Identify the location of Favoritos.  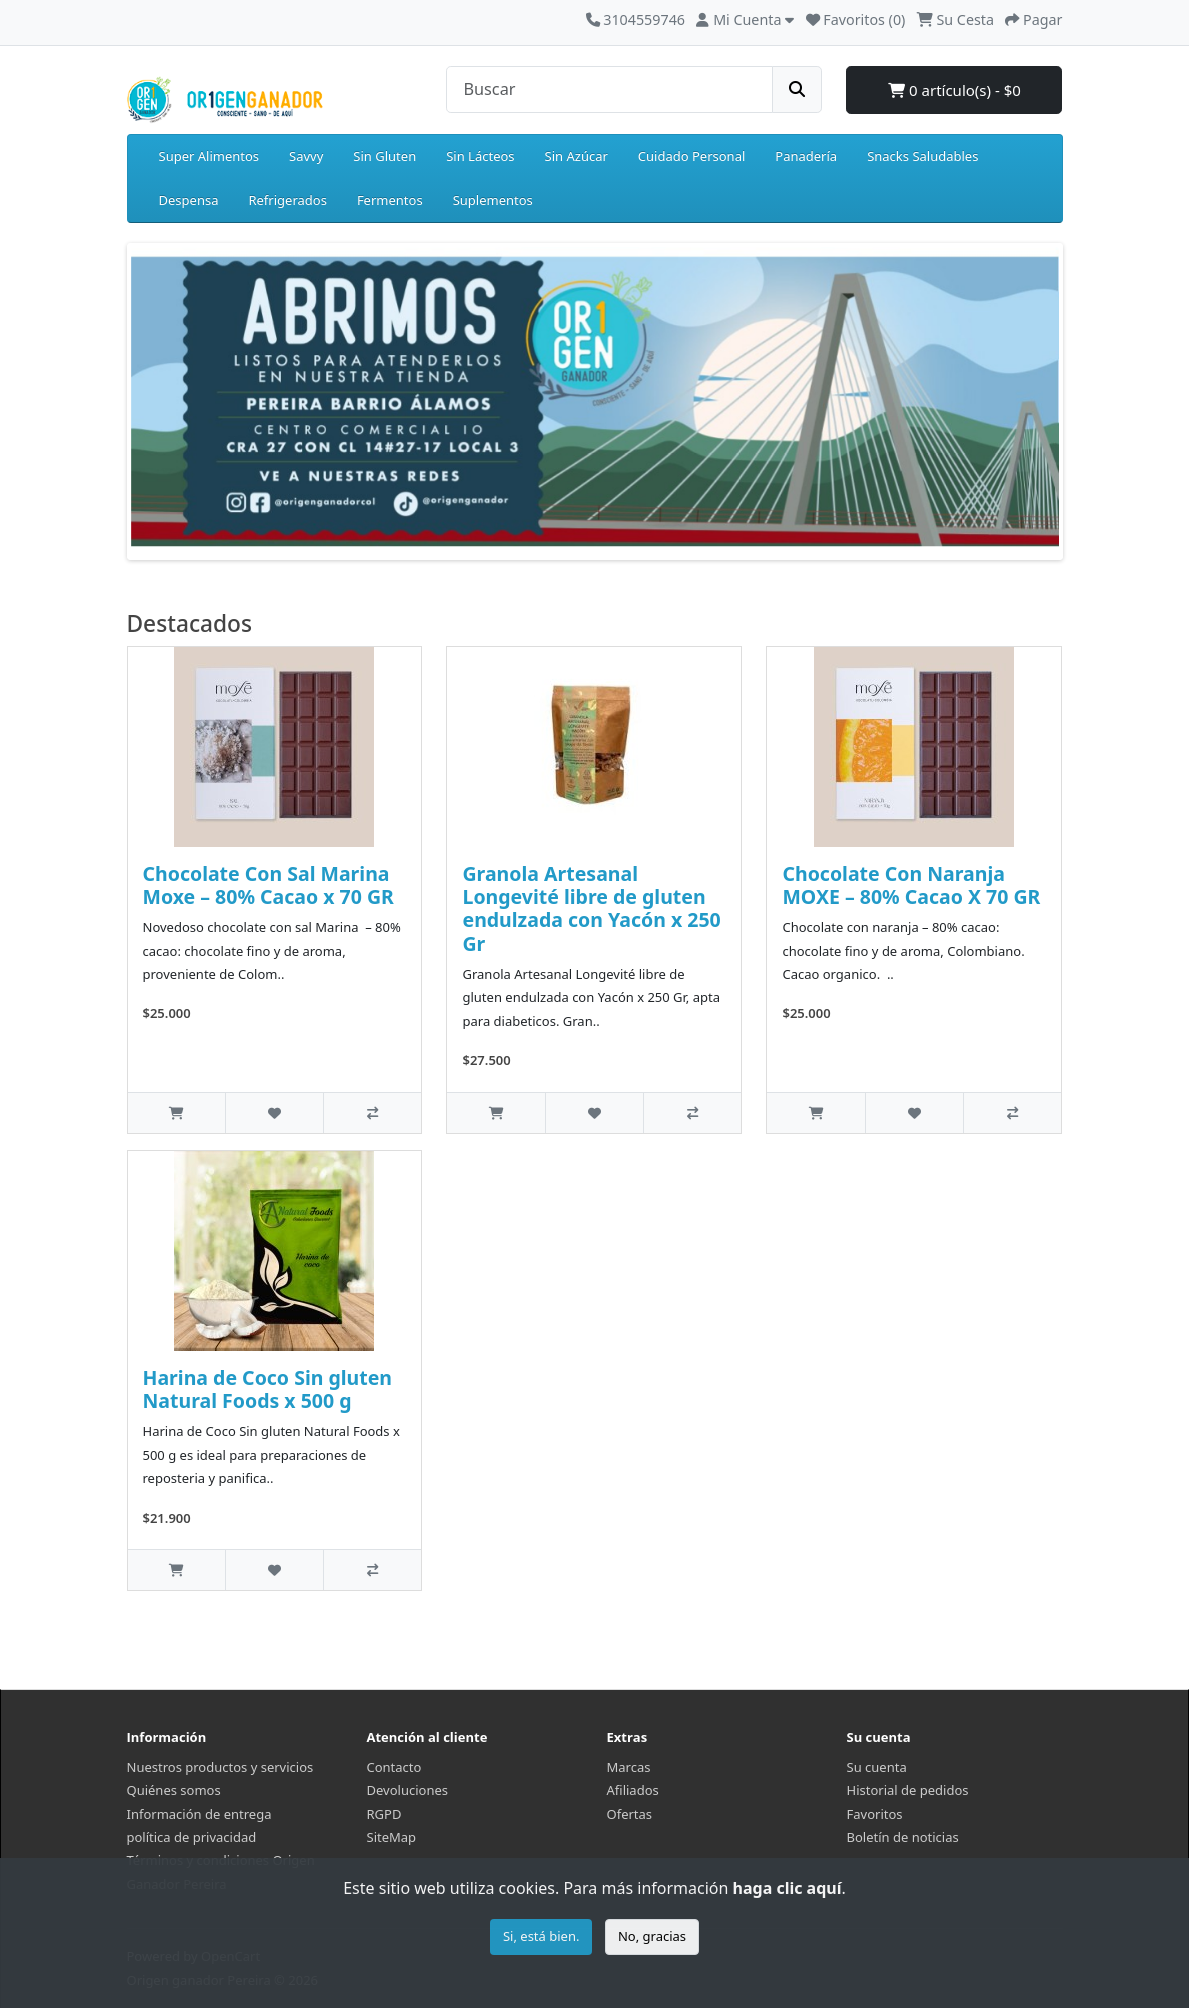
(875, 1814).